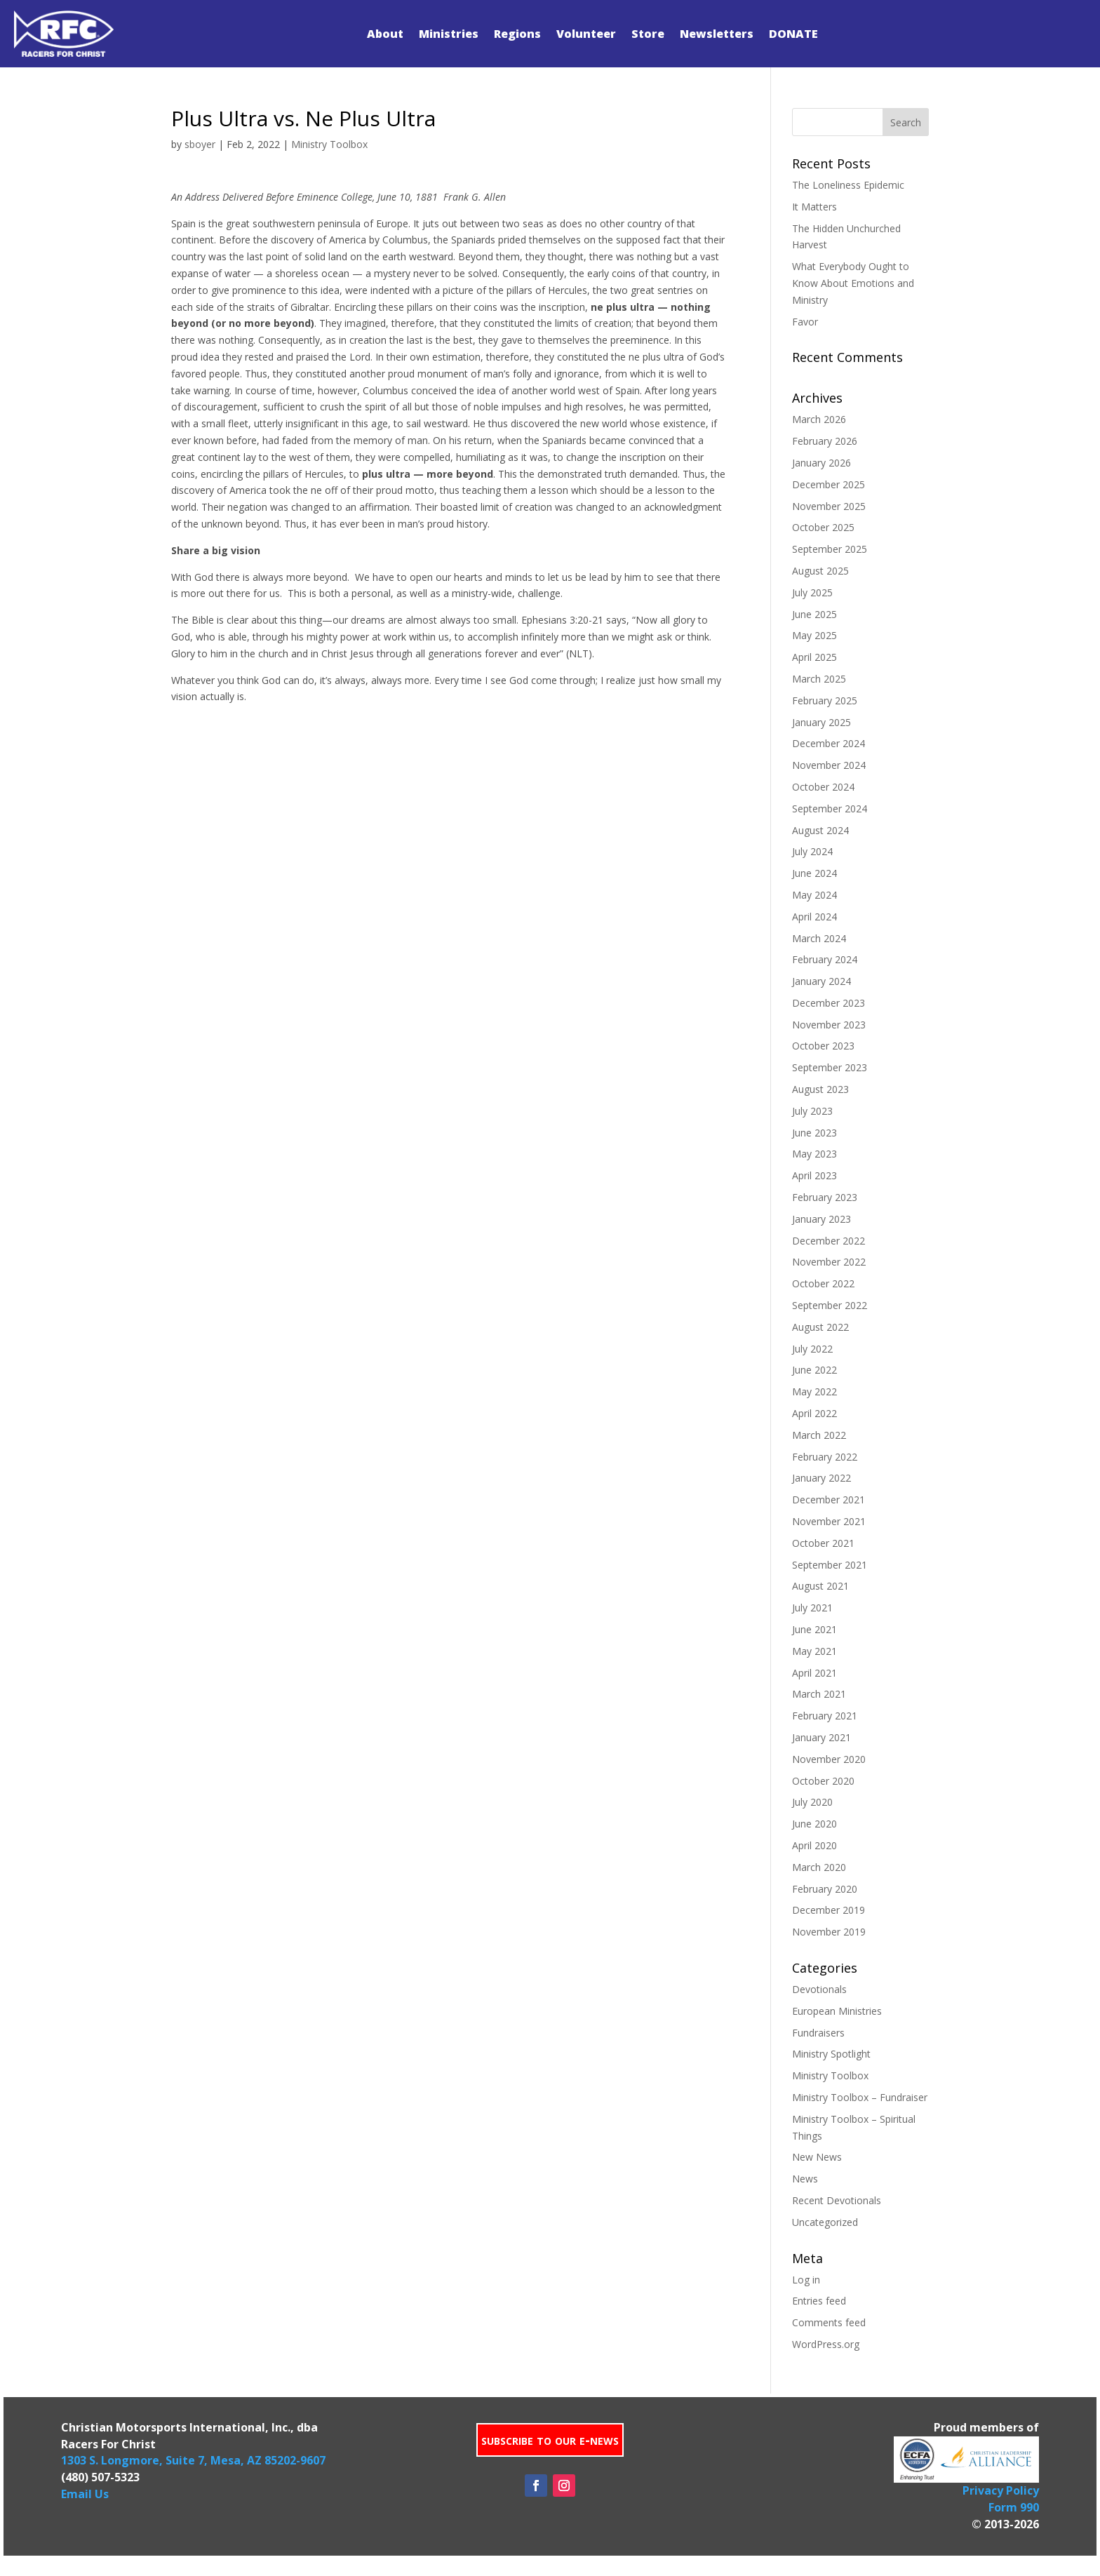 The width and height of the screenshot is (1100, 2576). I want to click on December 2024, so click(828, 743).